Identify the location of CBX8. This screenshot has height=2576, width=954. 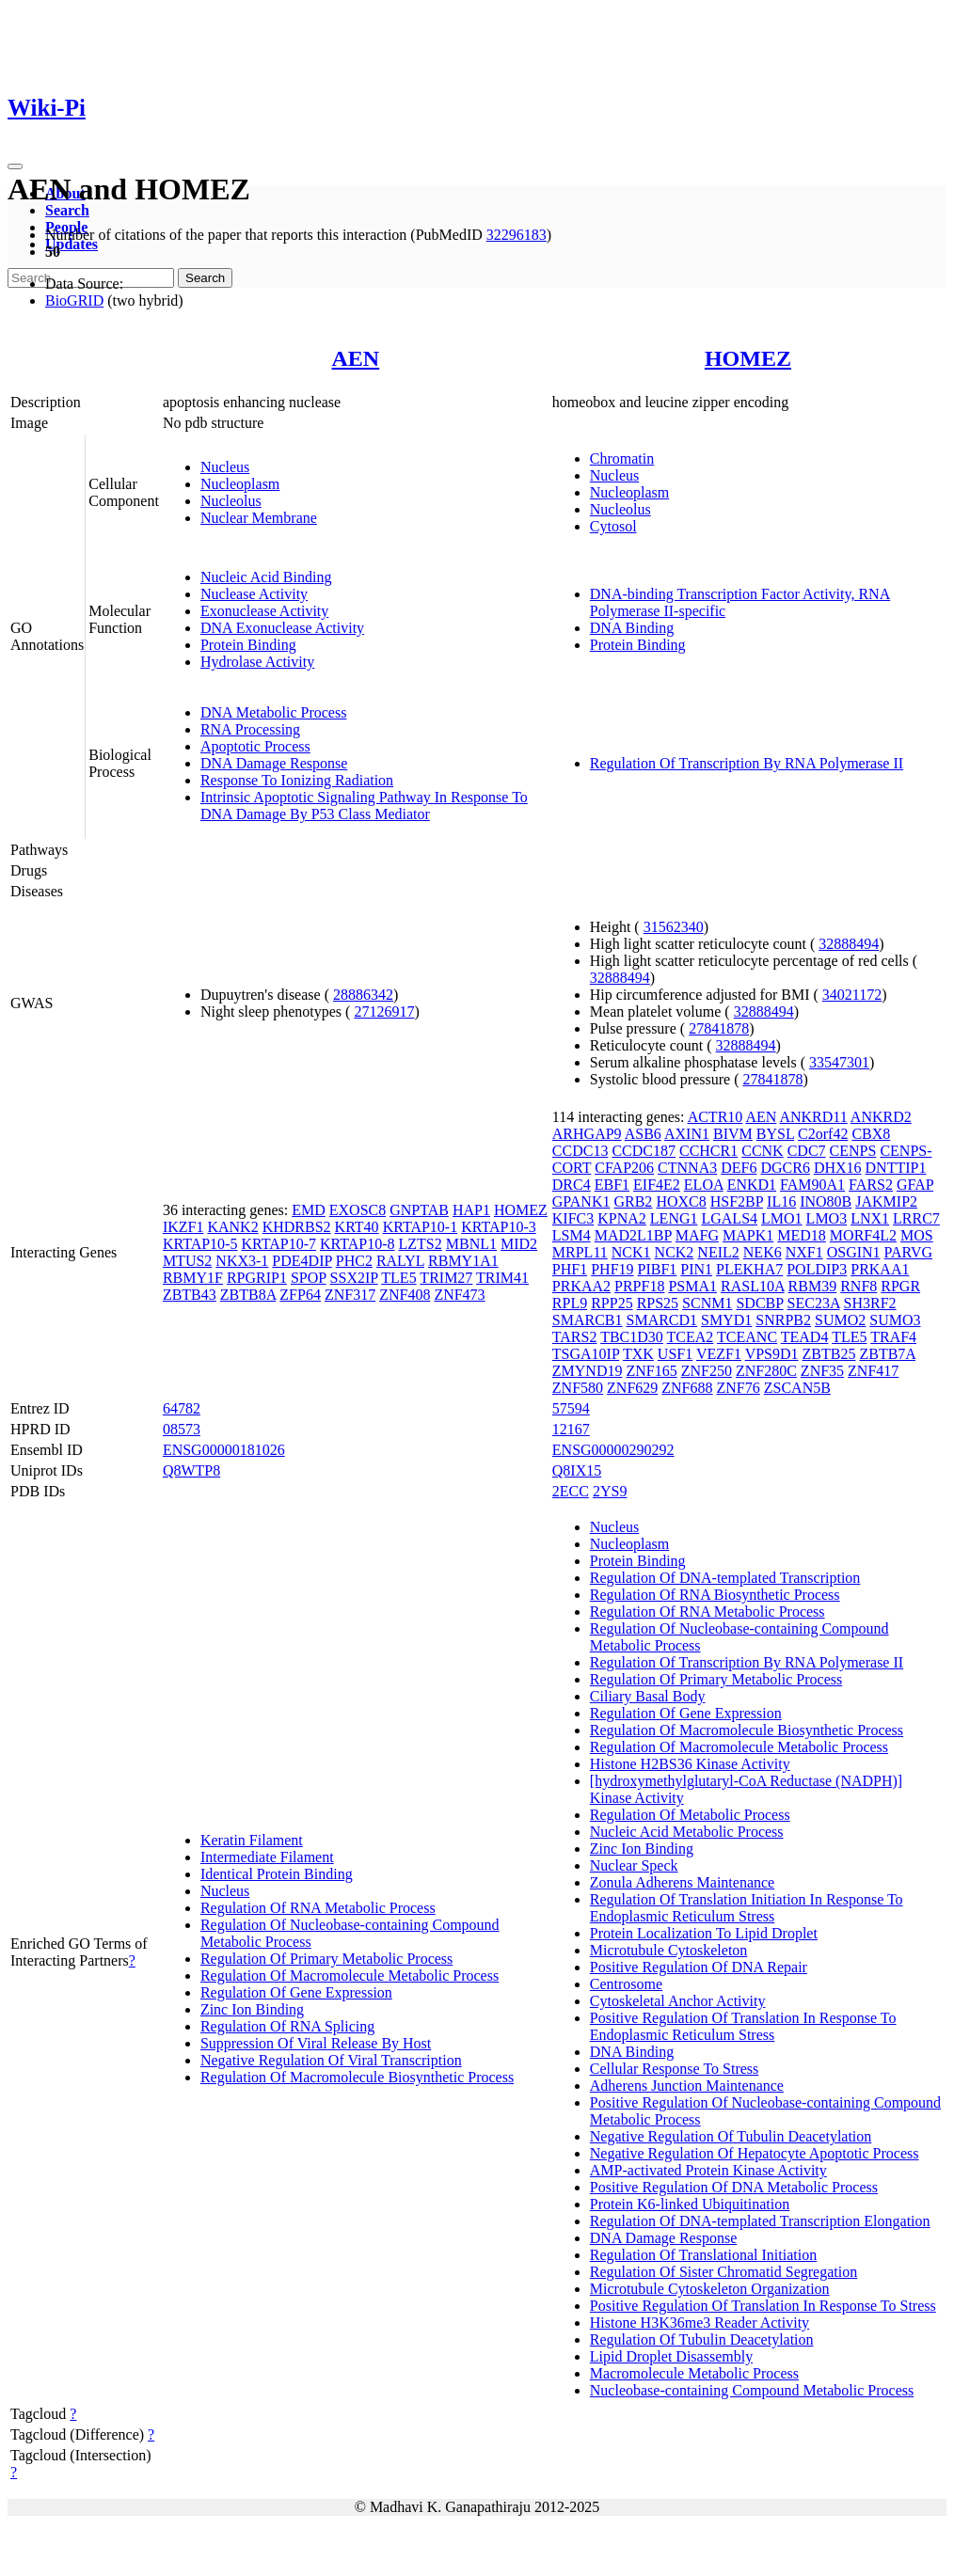
(870, 1134).